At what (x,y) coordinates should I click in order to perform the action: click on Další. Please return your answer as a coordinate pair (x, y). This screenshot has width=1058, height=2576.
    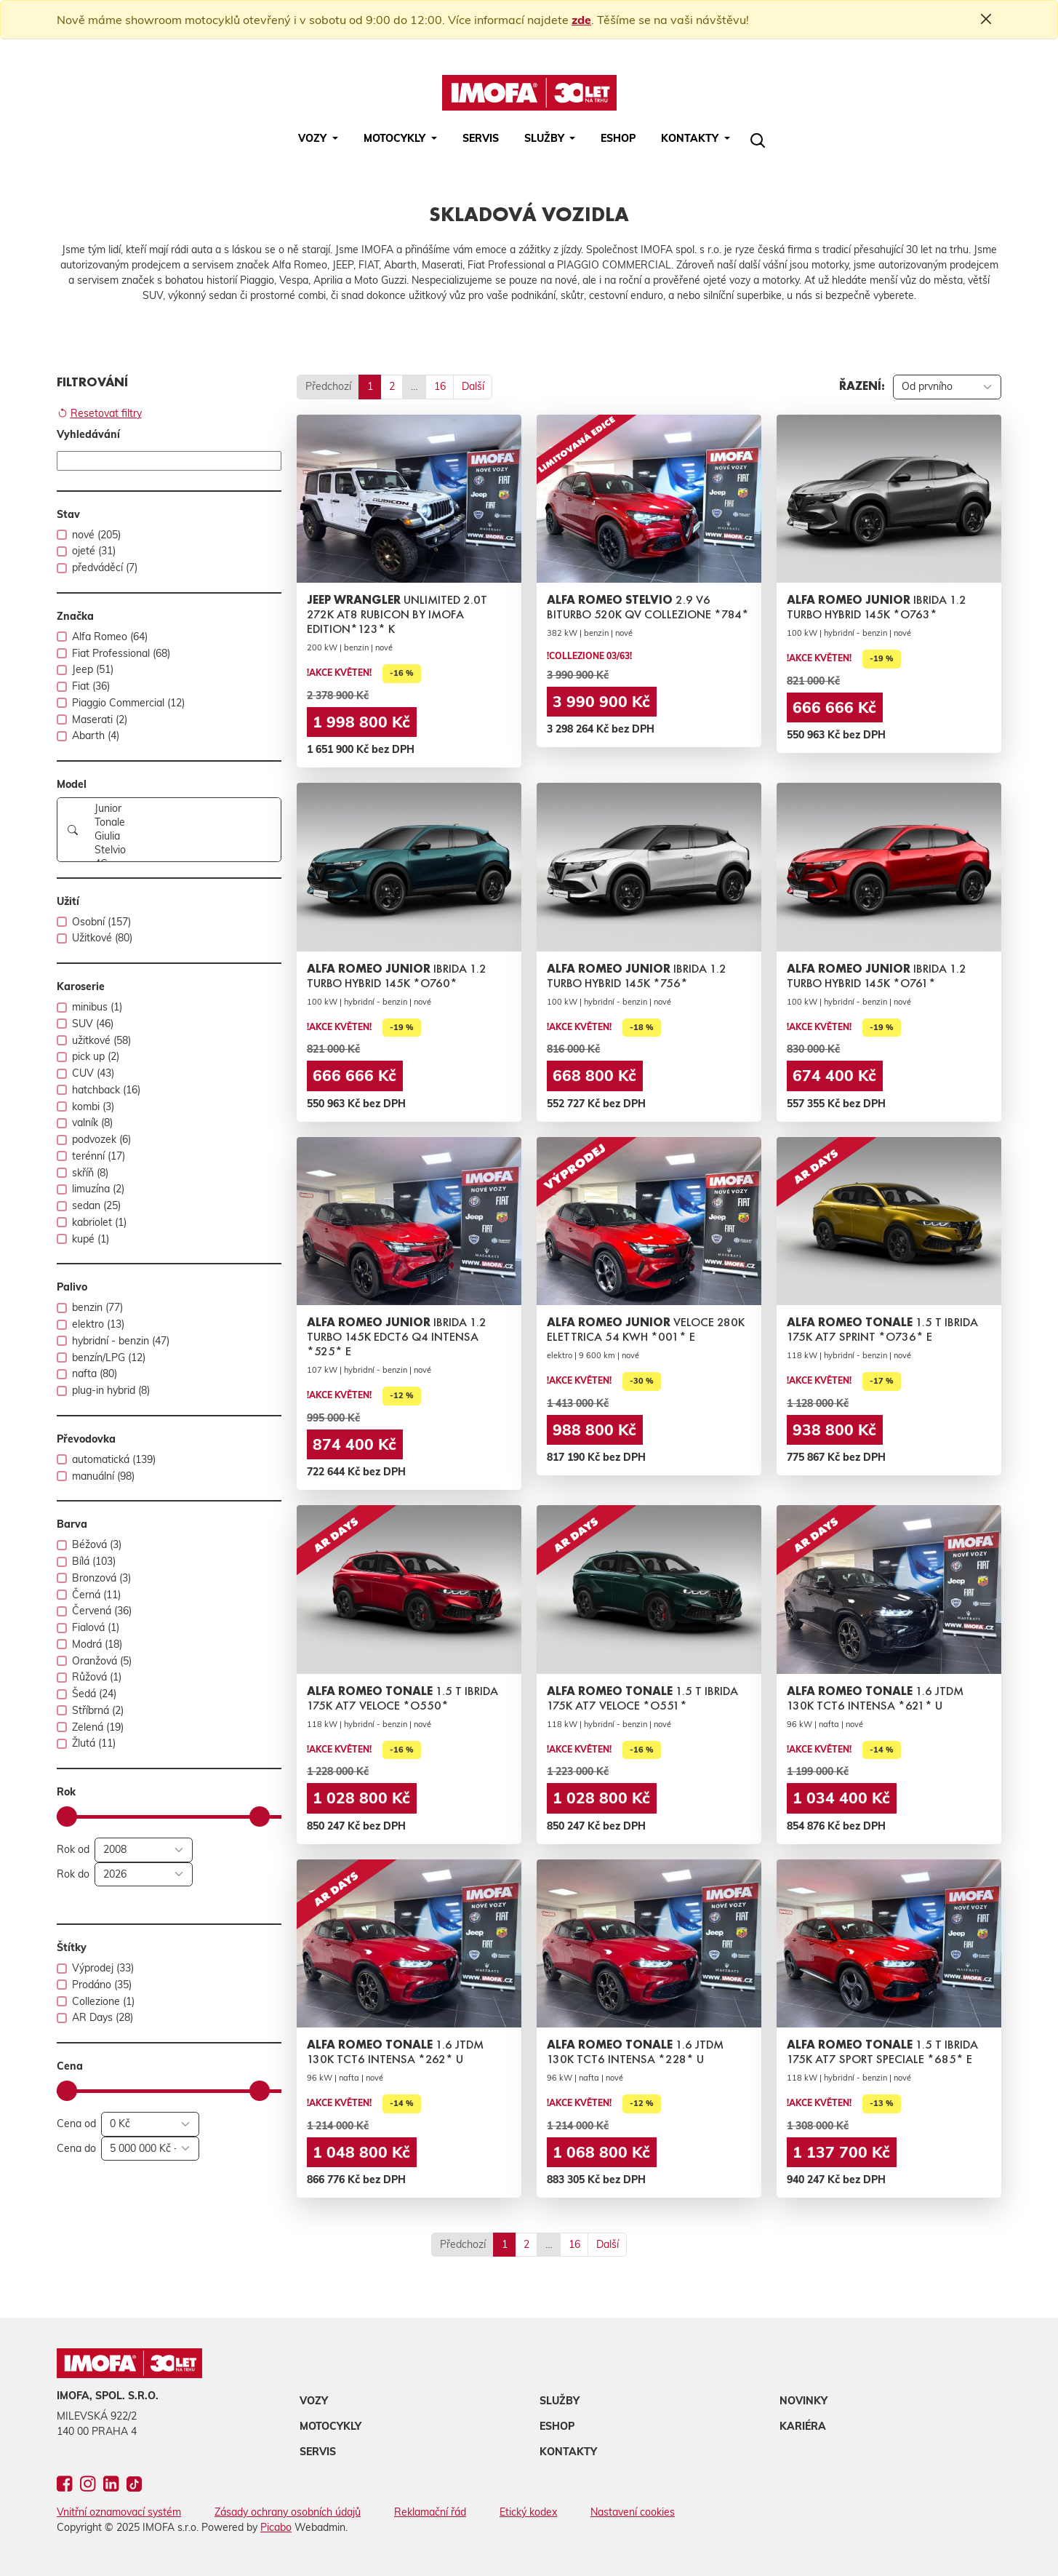
    Looking at the image, I should click on (473, 386).